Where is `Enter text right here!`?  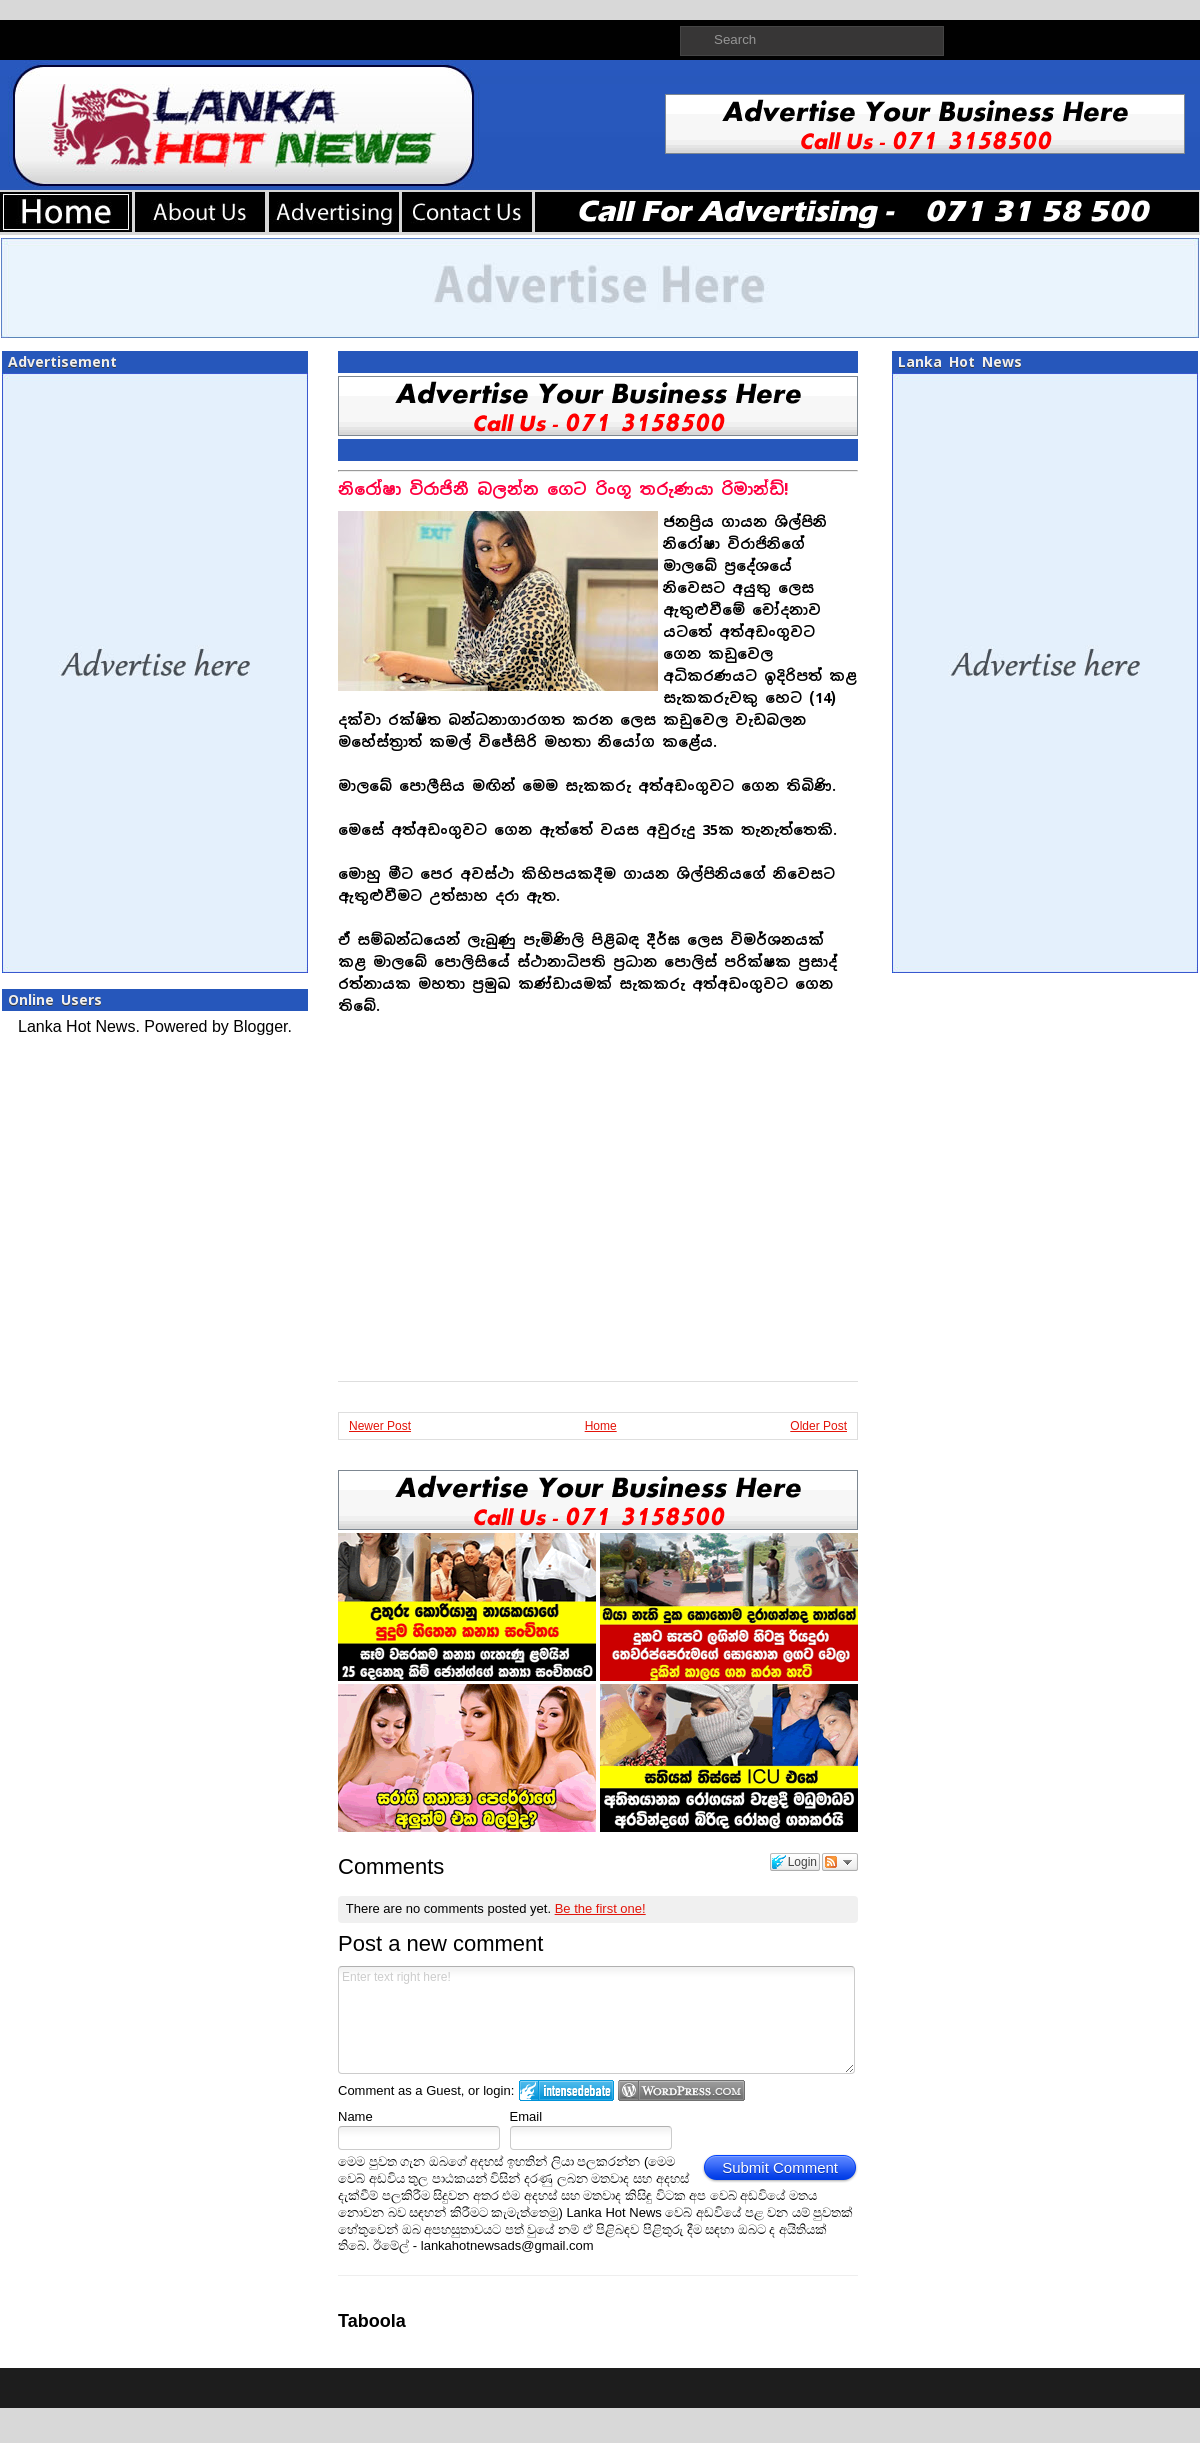 Enter text right here! is located at coordinates (596, 2020).